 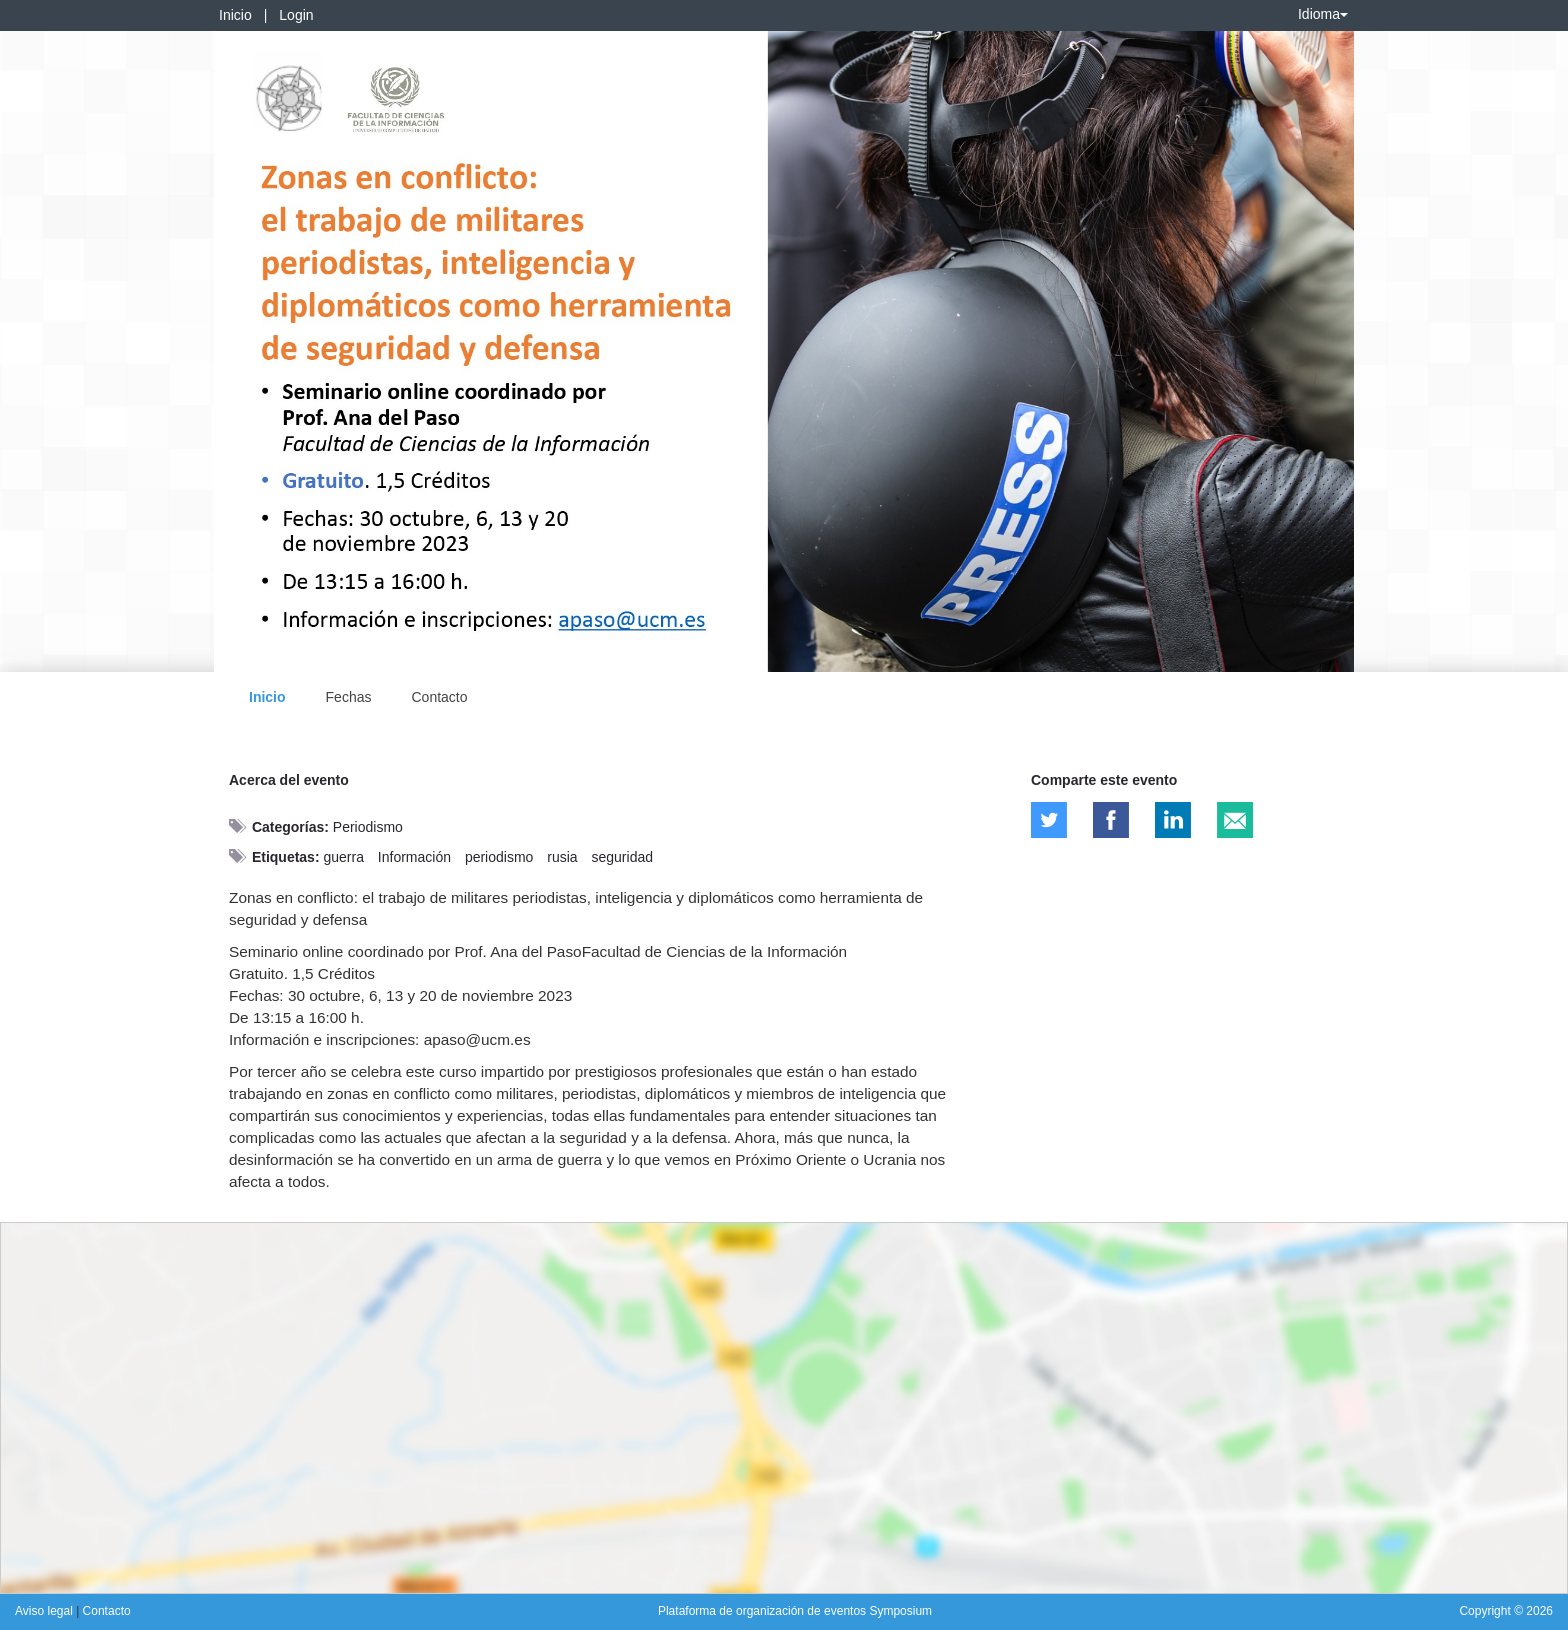 I want to click on Información, so click(x=414, y=857).